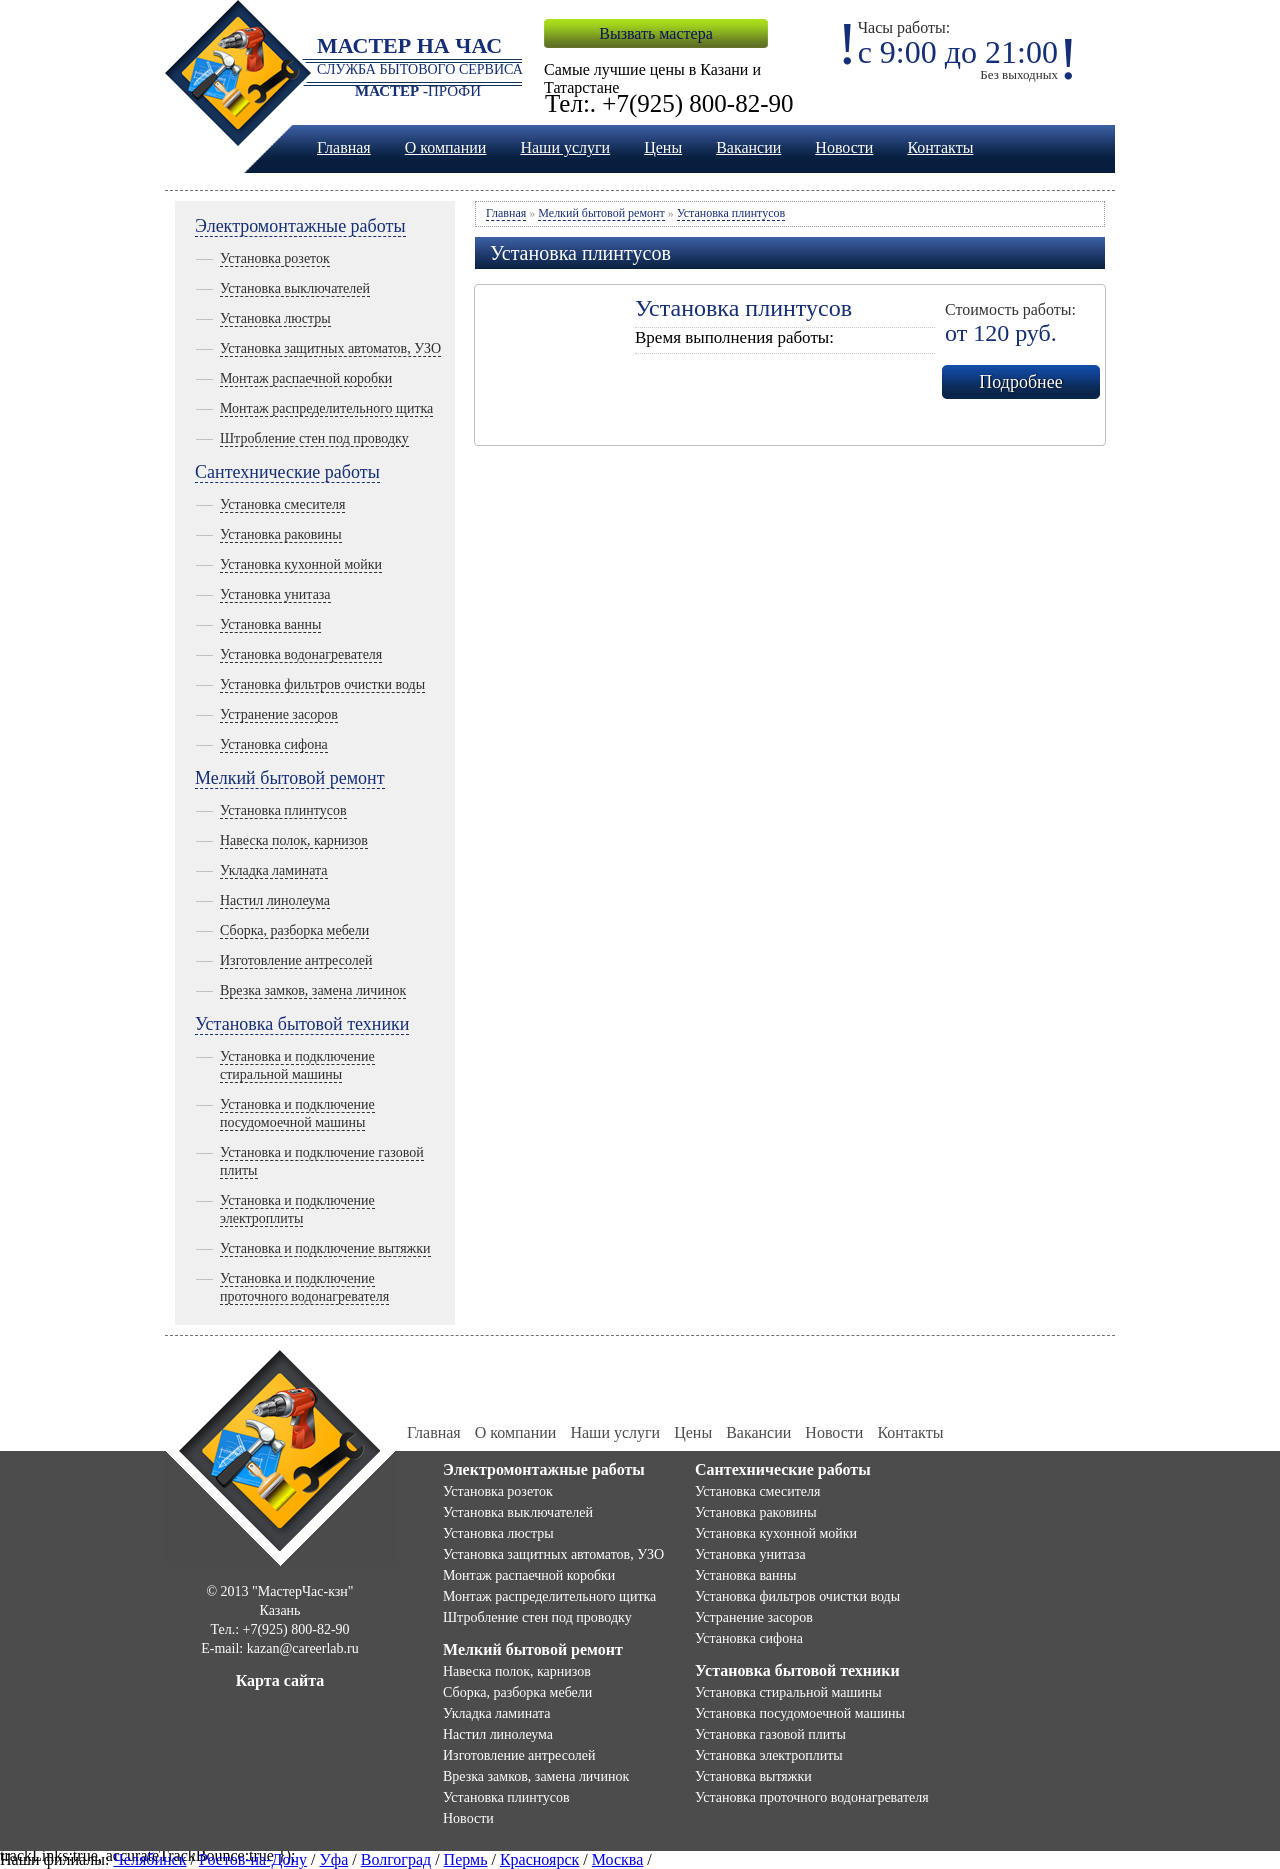 The image size is (1280, 1869). I want to click on Установка газовой плиты, so click(770, 1734).